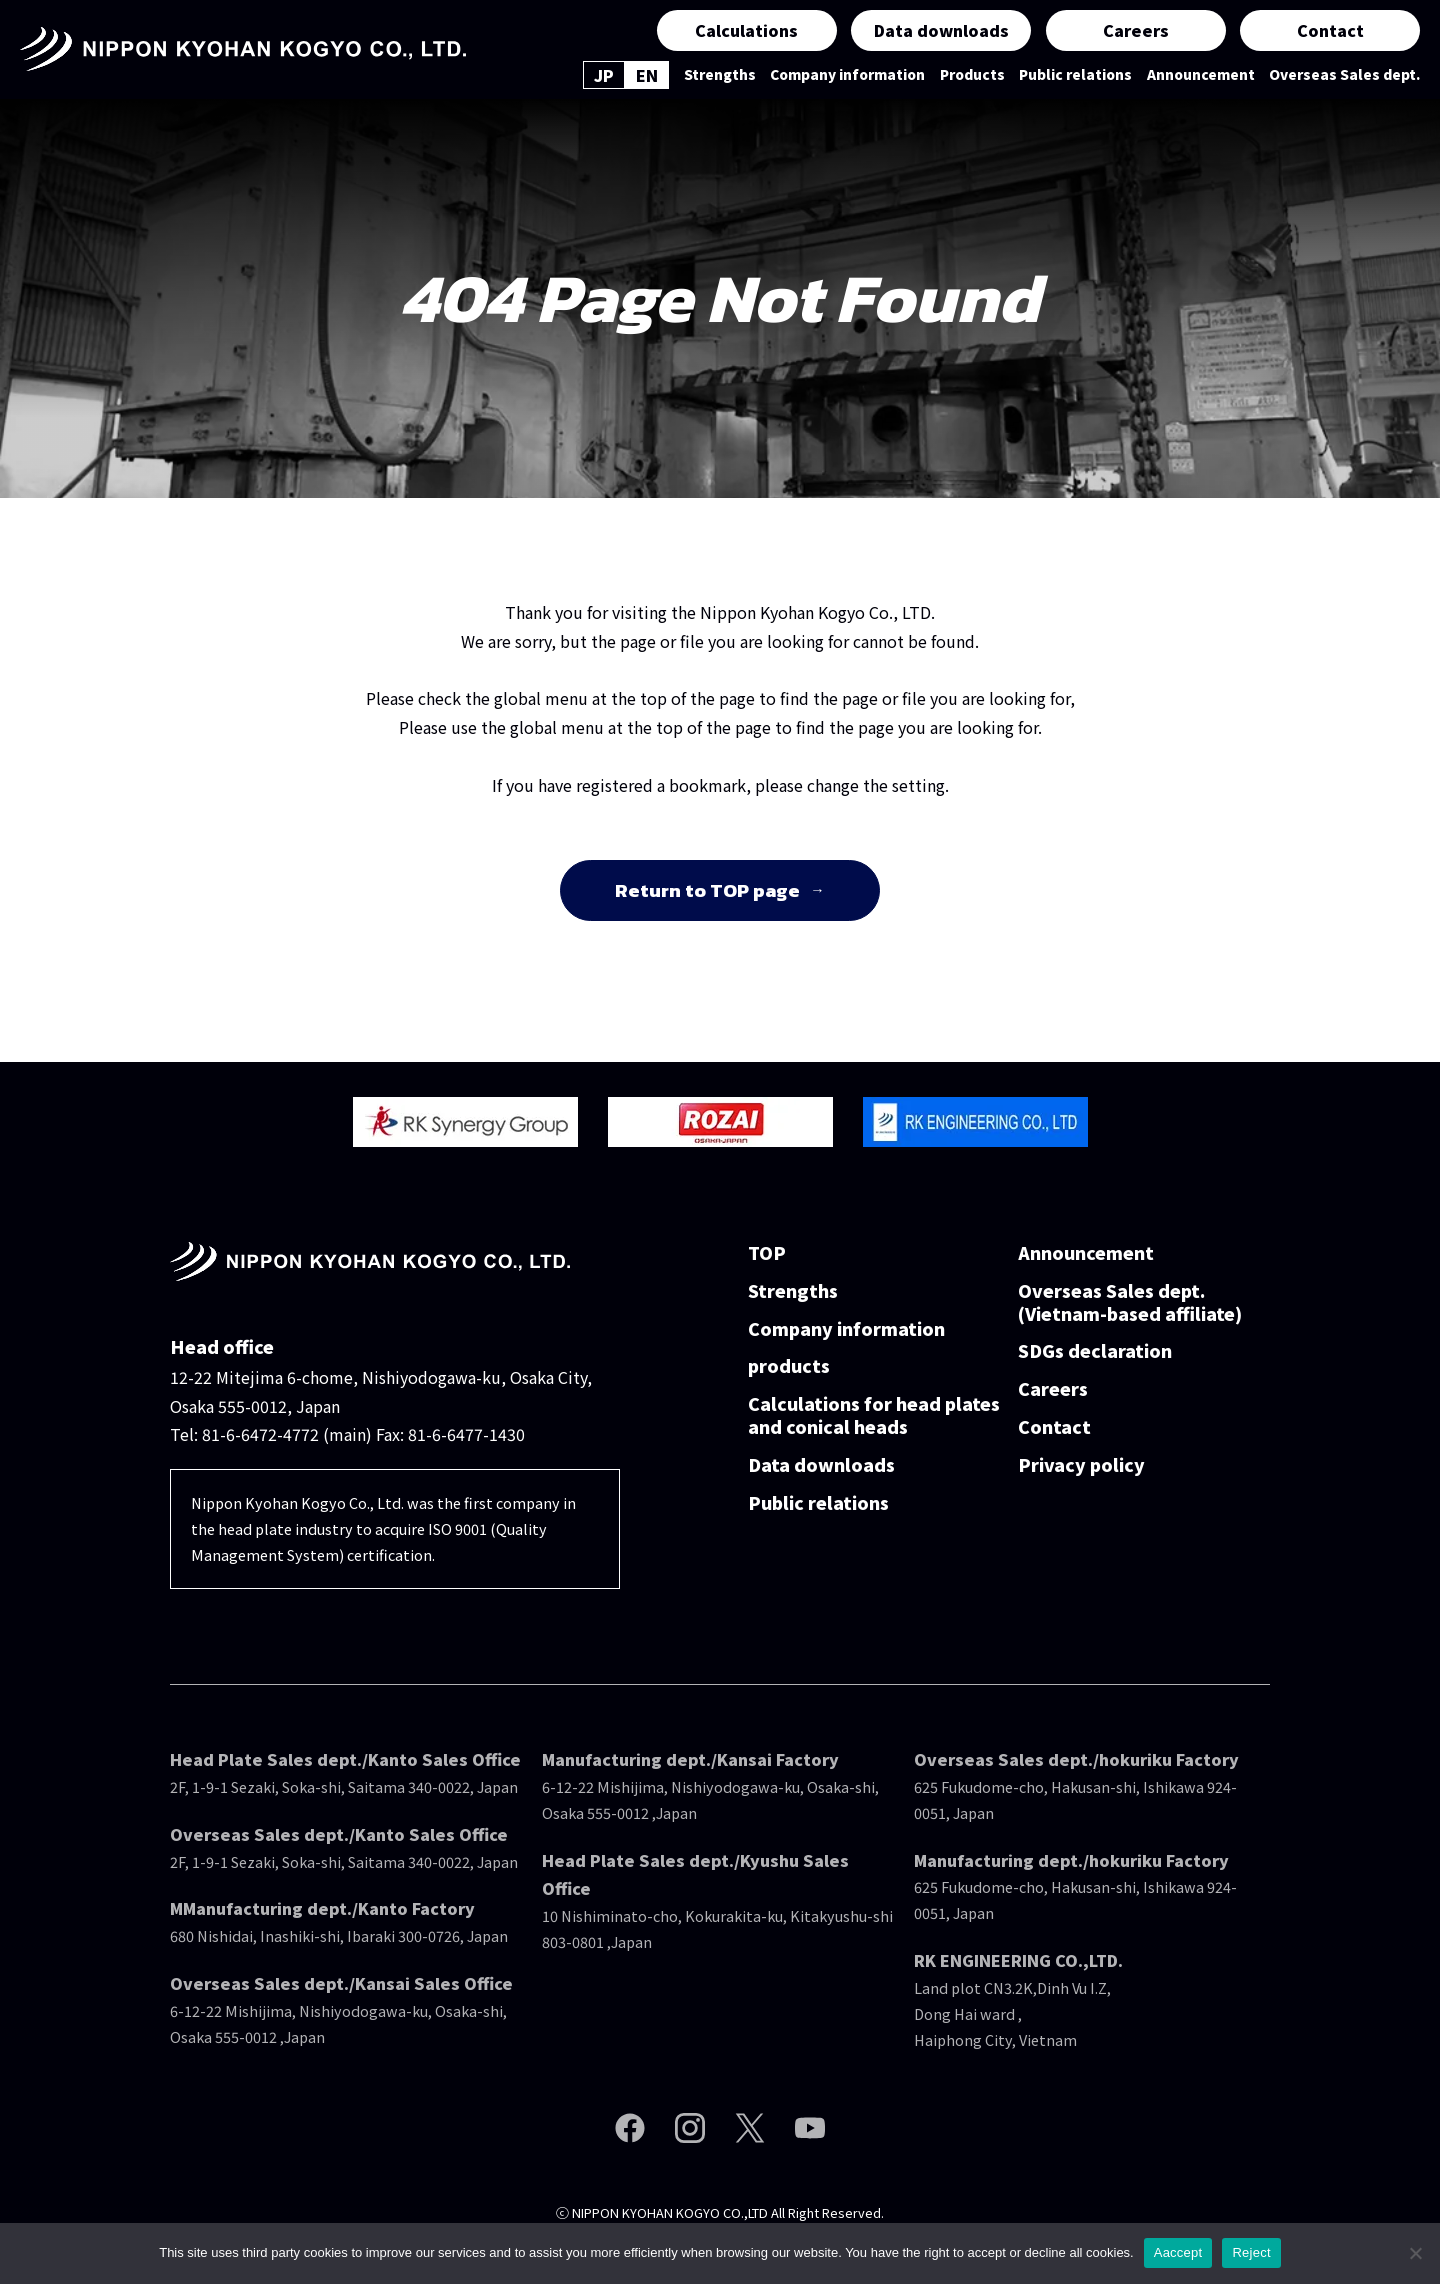 The width and height of the screenshot is (1440, 2284). Describe the element at coordinates (789, 1366) in the screenshot. I see `products` at that location.